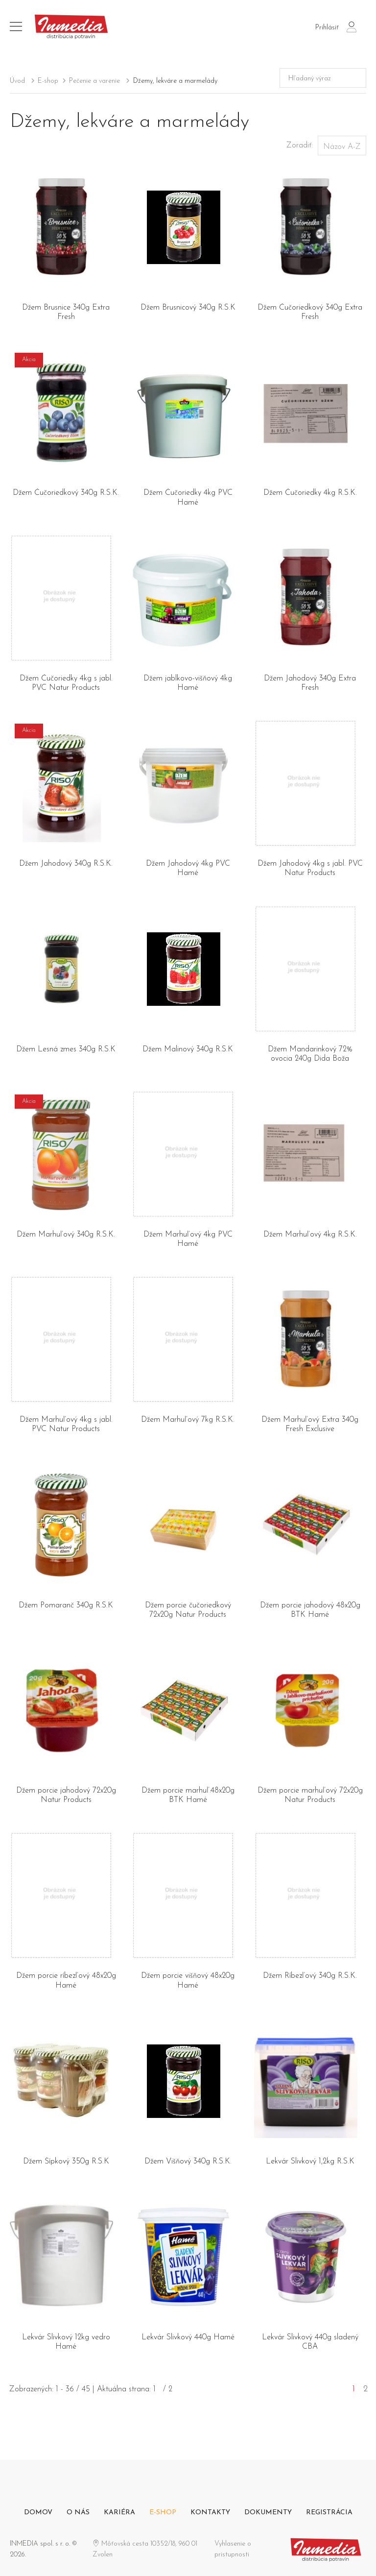 This screenshot has height=2576, width=376. Describe the element at coordinates (268, 2512) in the screenshot. I see `Dokumenty` at that location.